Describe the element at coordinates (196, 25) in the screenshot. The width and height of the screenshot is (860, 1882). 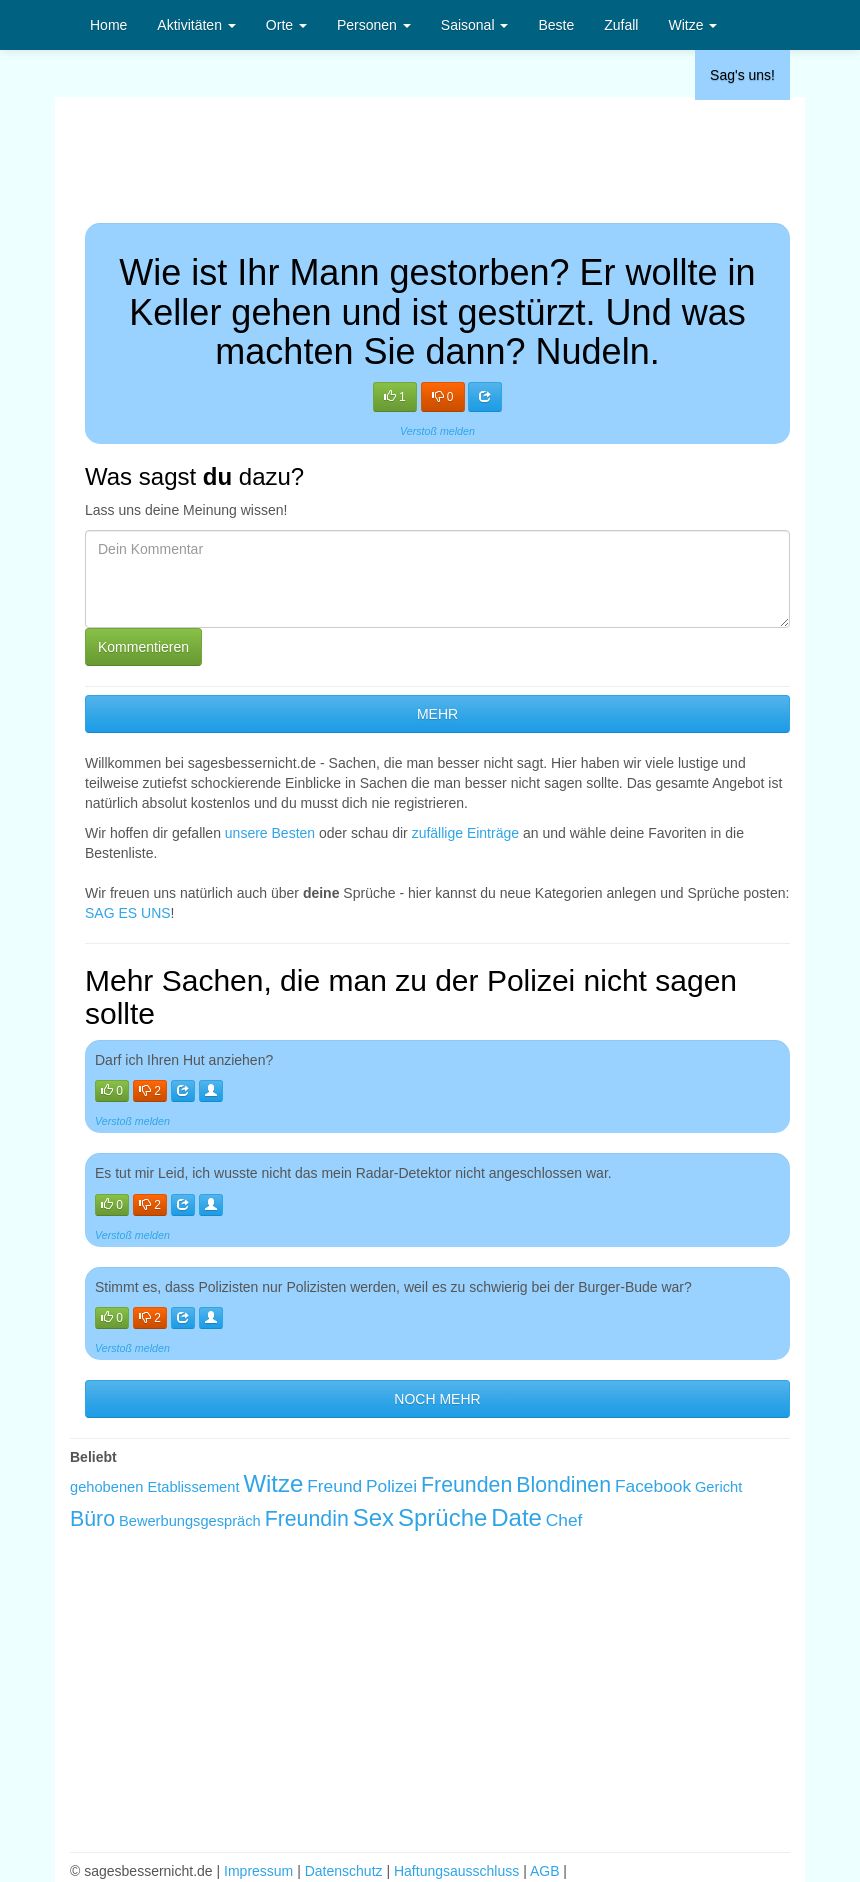
I see `Aktivitäten` at that location.